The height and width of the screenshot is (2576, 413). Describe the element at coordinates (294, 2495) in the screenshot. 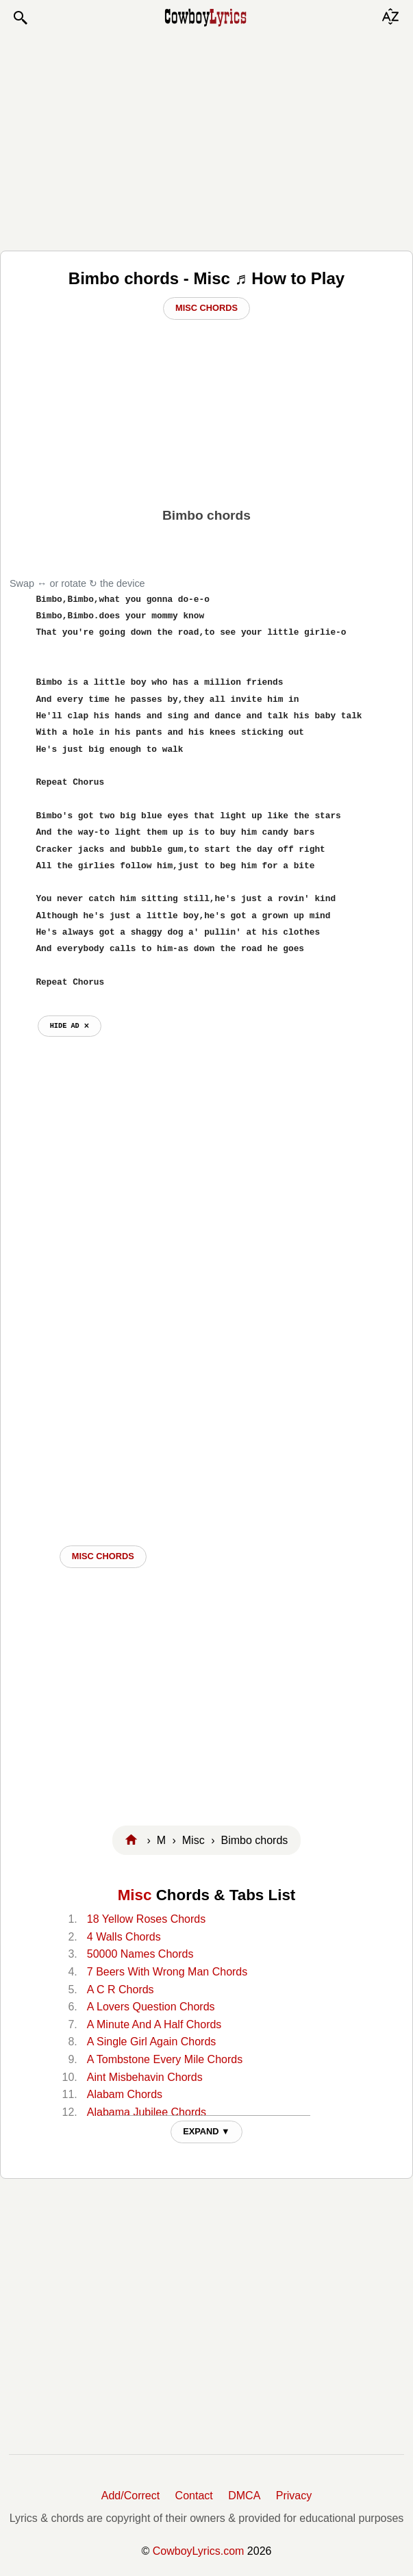

I see `Privacy` at that location.